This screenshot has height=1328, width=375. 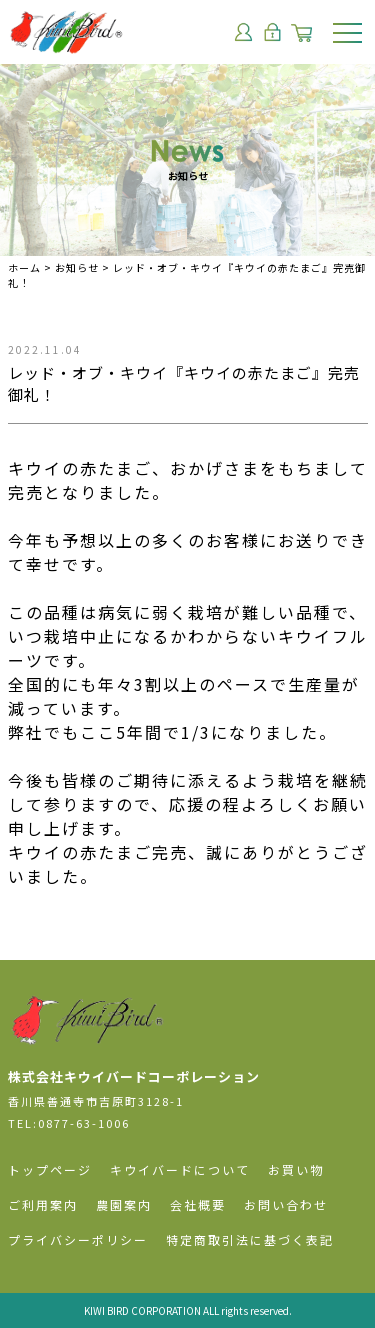 I want to click on お問い合わせ, so click(x=286, y=1204).